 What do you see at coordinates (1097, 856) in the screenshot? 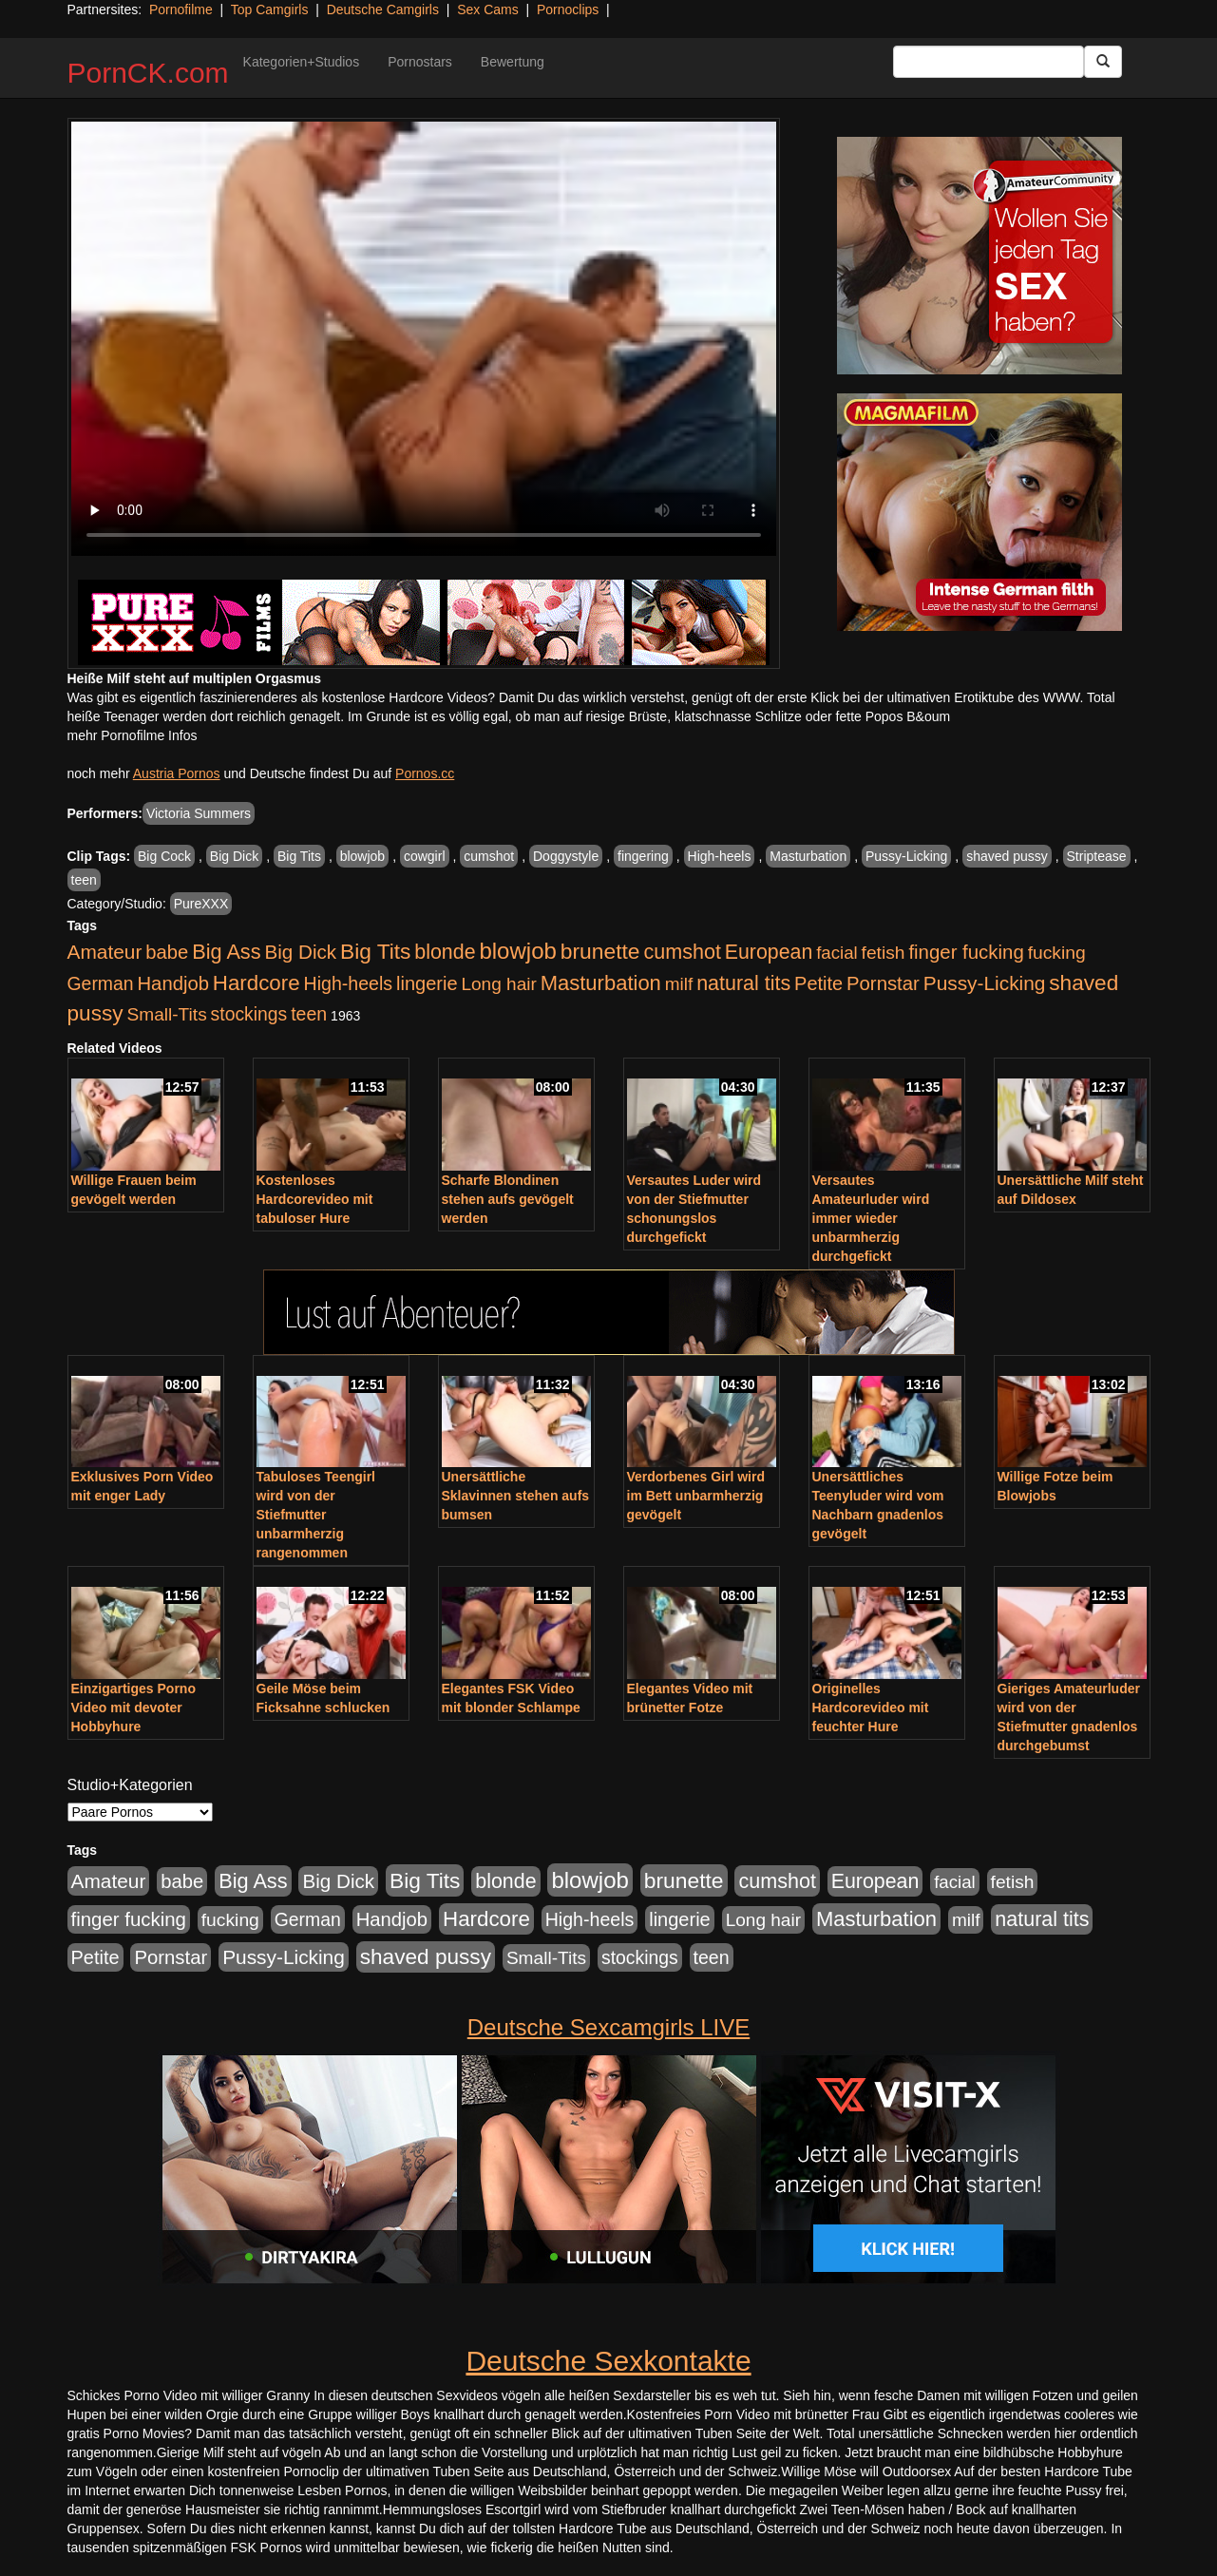
I see `Striptease` at bounding box center [1097, 856].